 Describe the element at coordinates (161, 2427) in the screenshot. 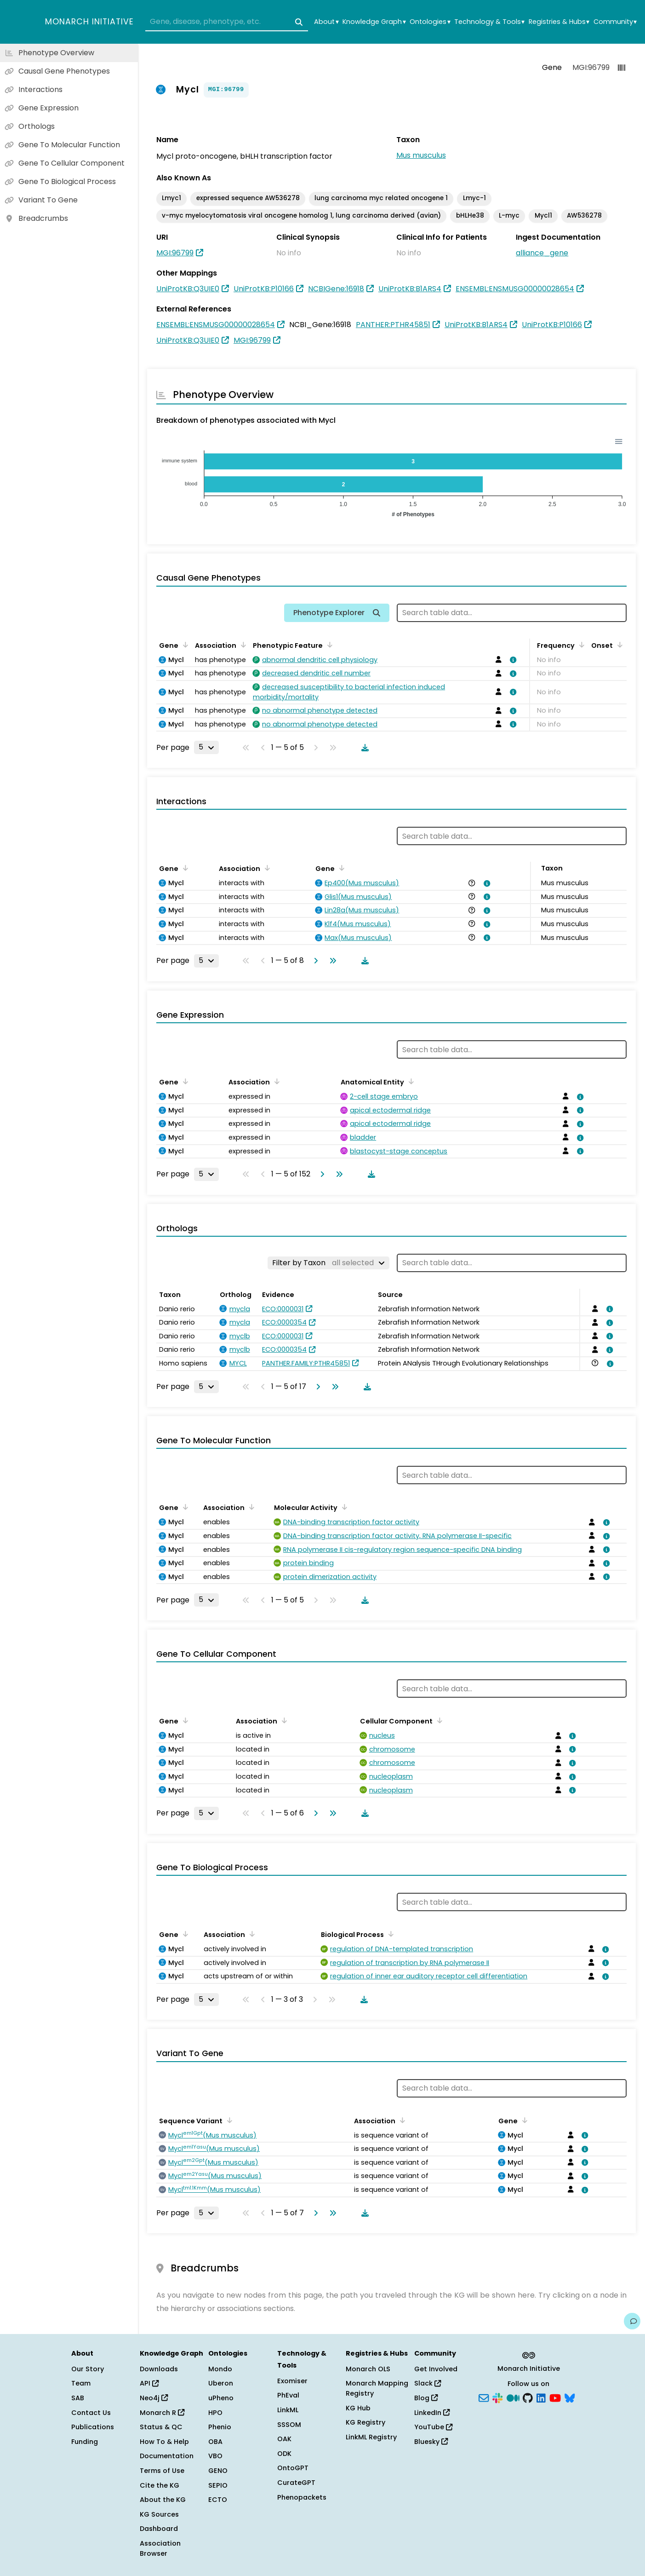

I see `Status & QC` at that location.